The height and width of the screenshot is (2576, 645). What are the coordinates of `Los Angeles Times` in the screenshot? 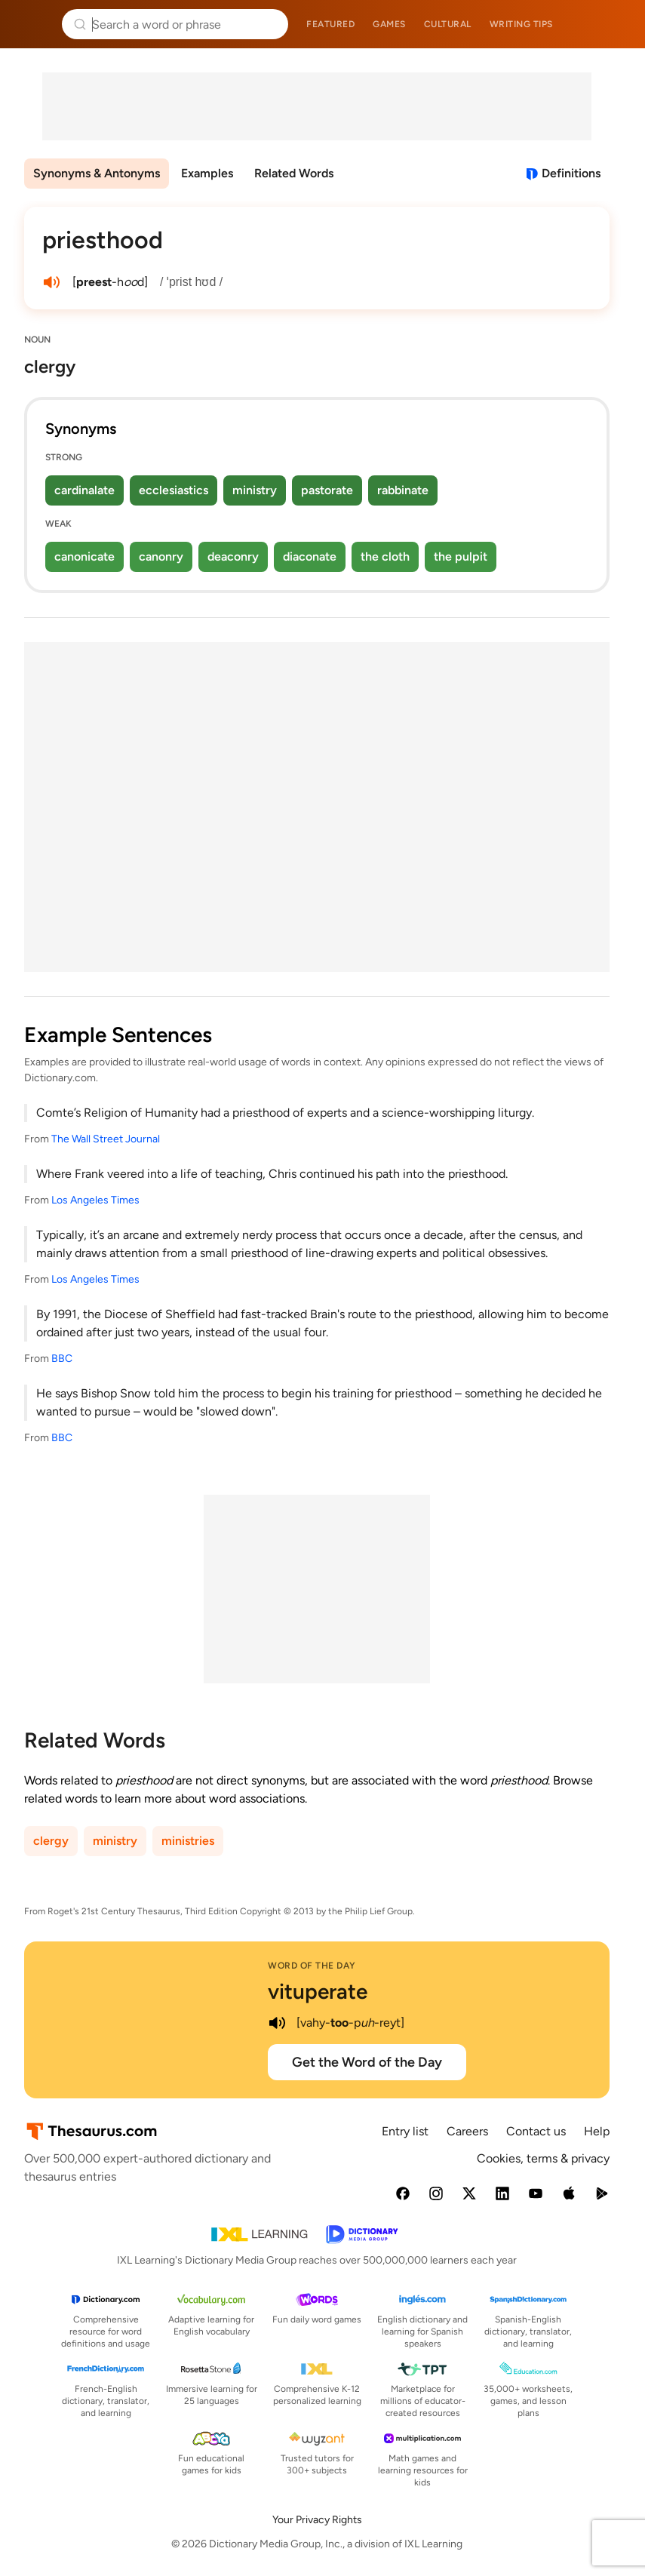 It's located at (95, 1200).